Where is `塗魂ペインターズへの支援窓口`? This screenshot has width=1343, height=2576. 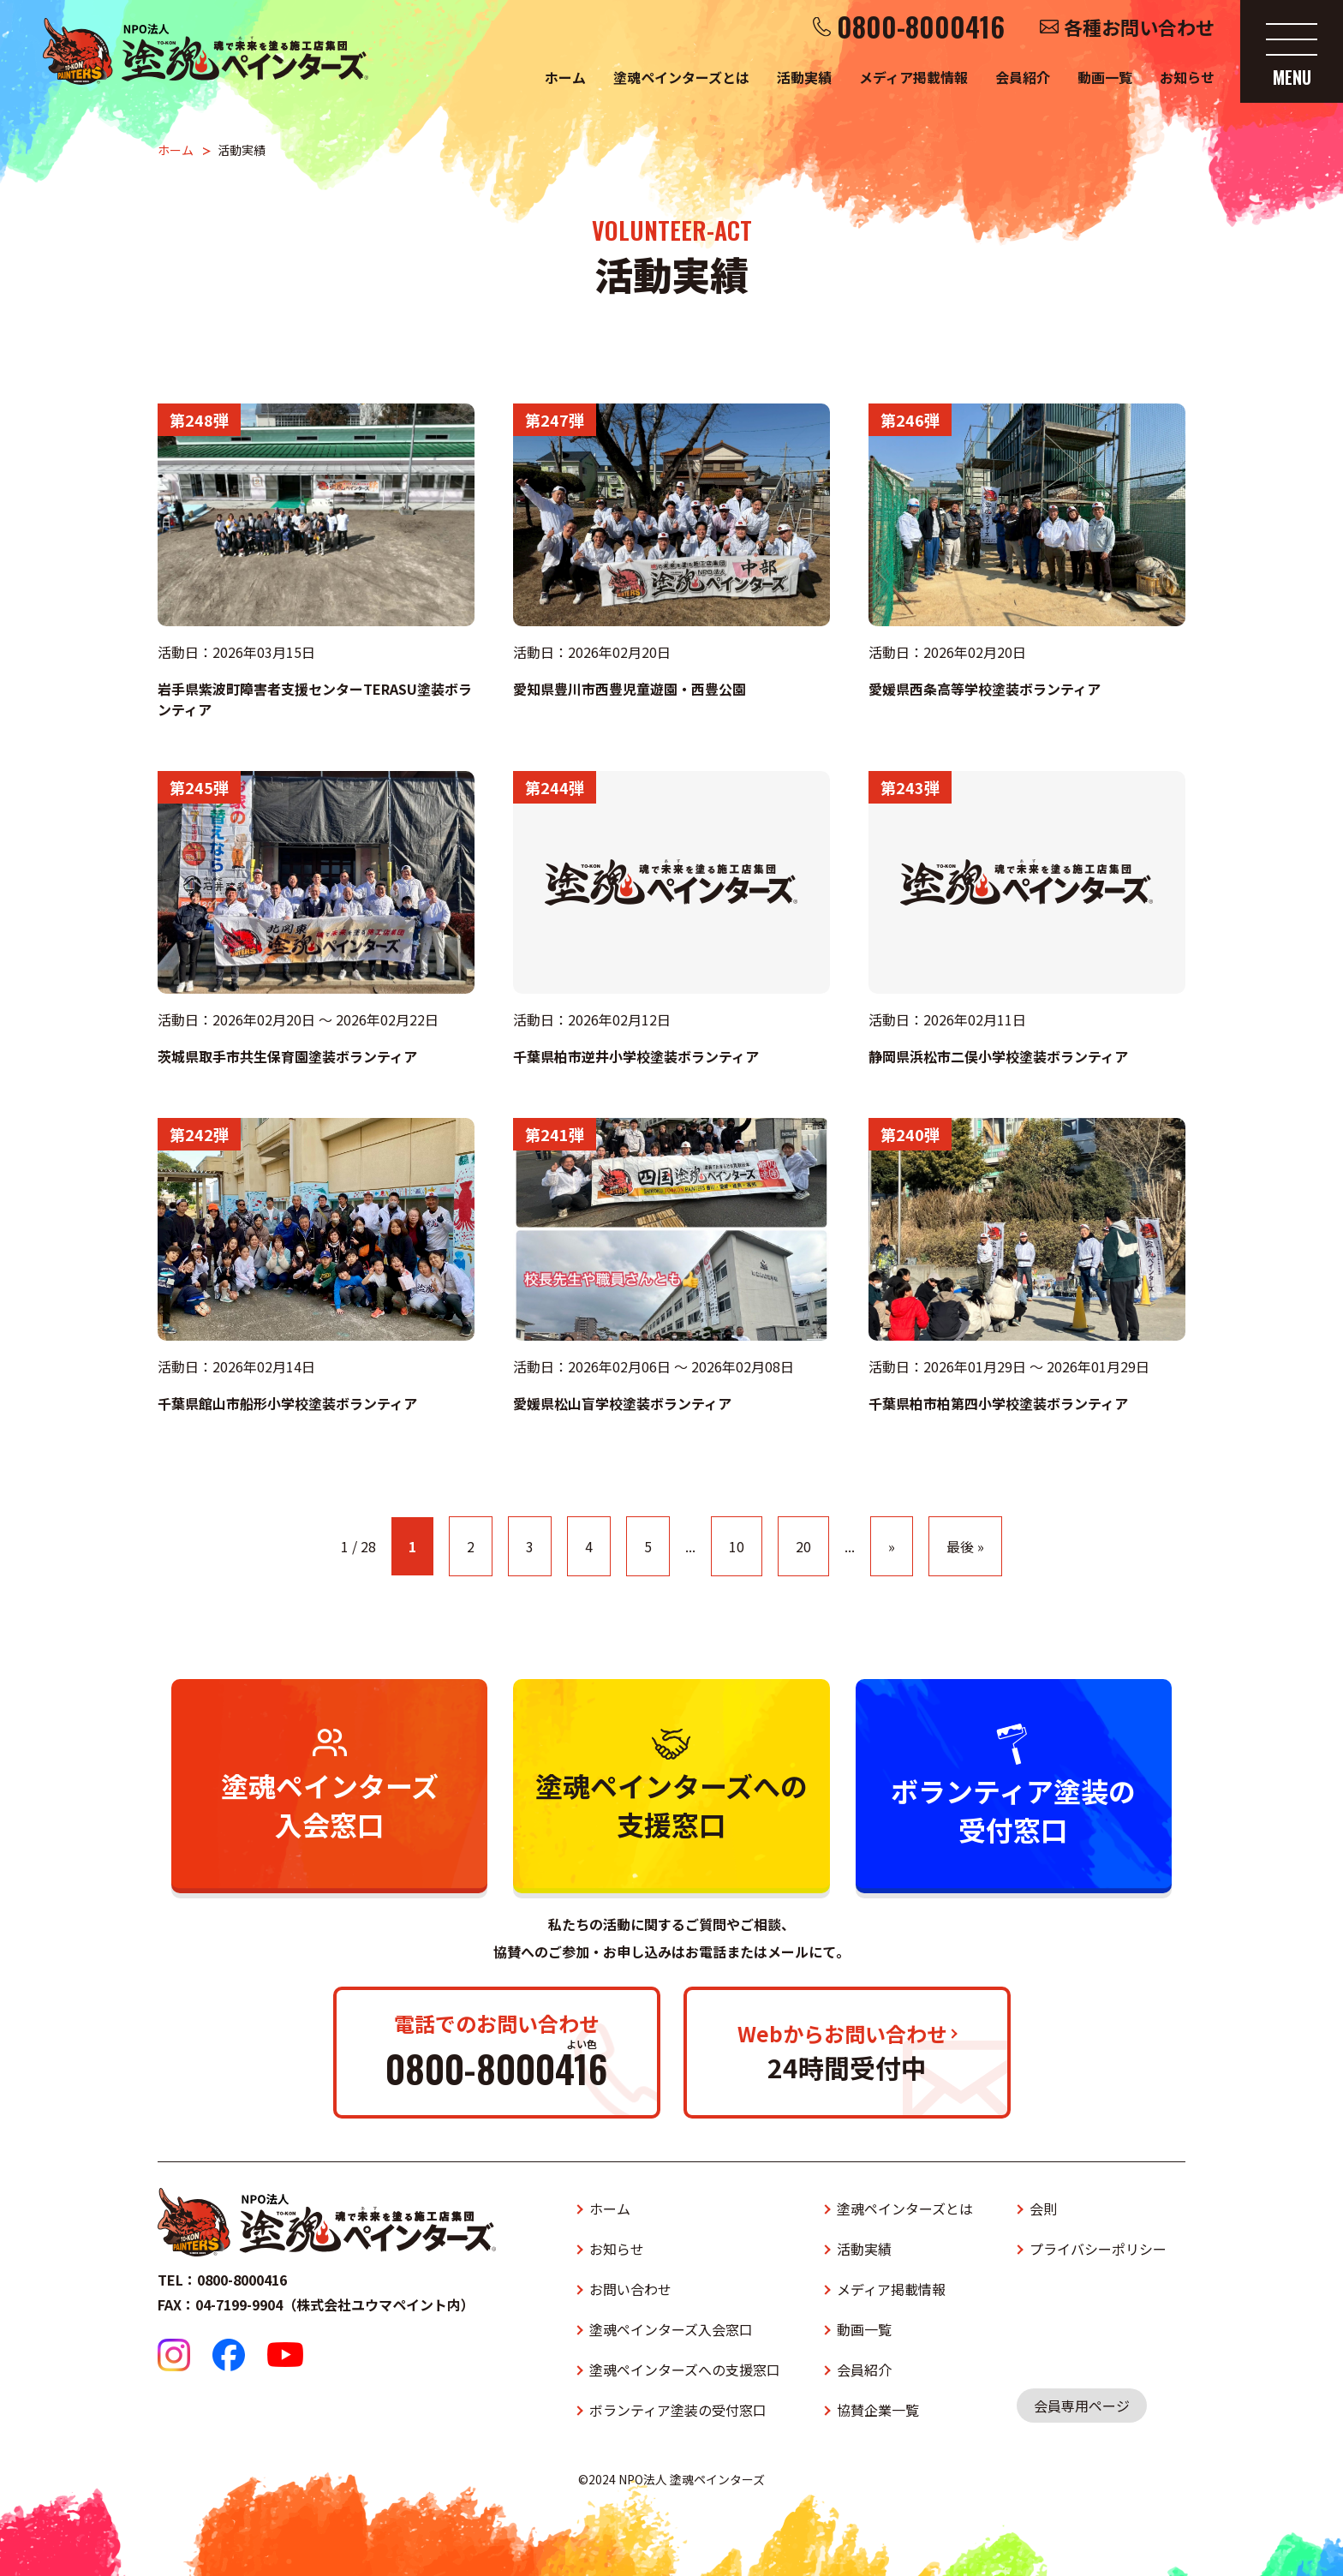 塗魂ペインターズへの支援窓口 is located at coordinates (684, 2369).